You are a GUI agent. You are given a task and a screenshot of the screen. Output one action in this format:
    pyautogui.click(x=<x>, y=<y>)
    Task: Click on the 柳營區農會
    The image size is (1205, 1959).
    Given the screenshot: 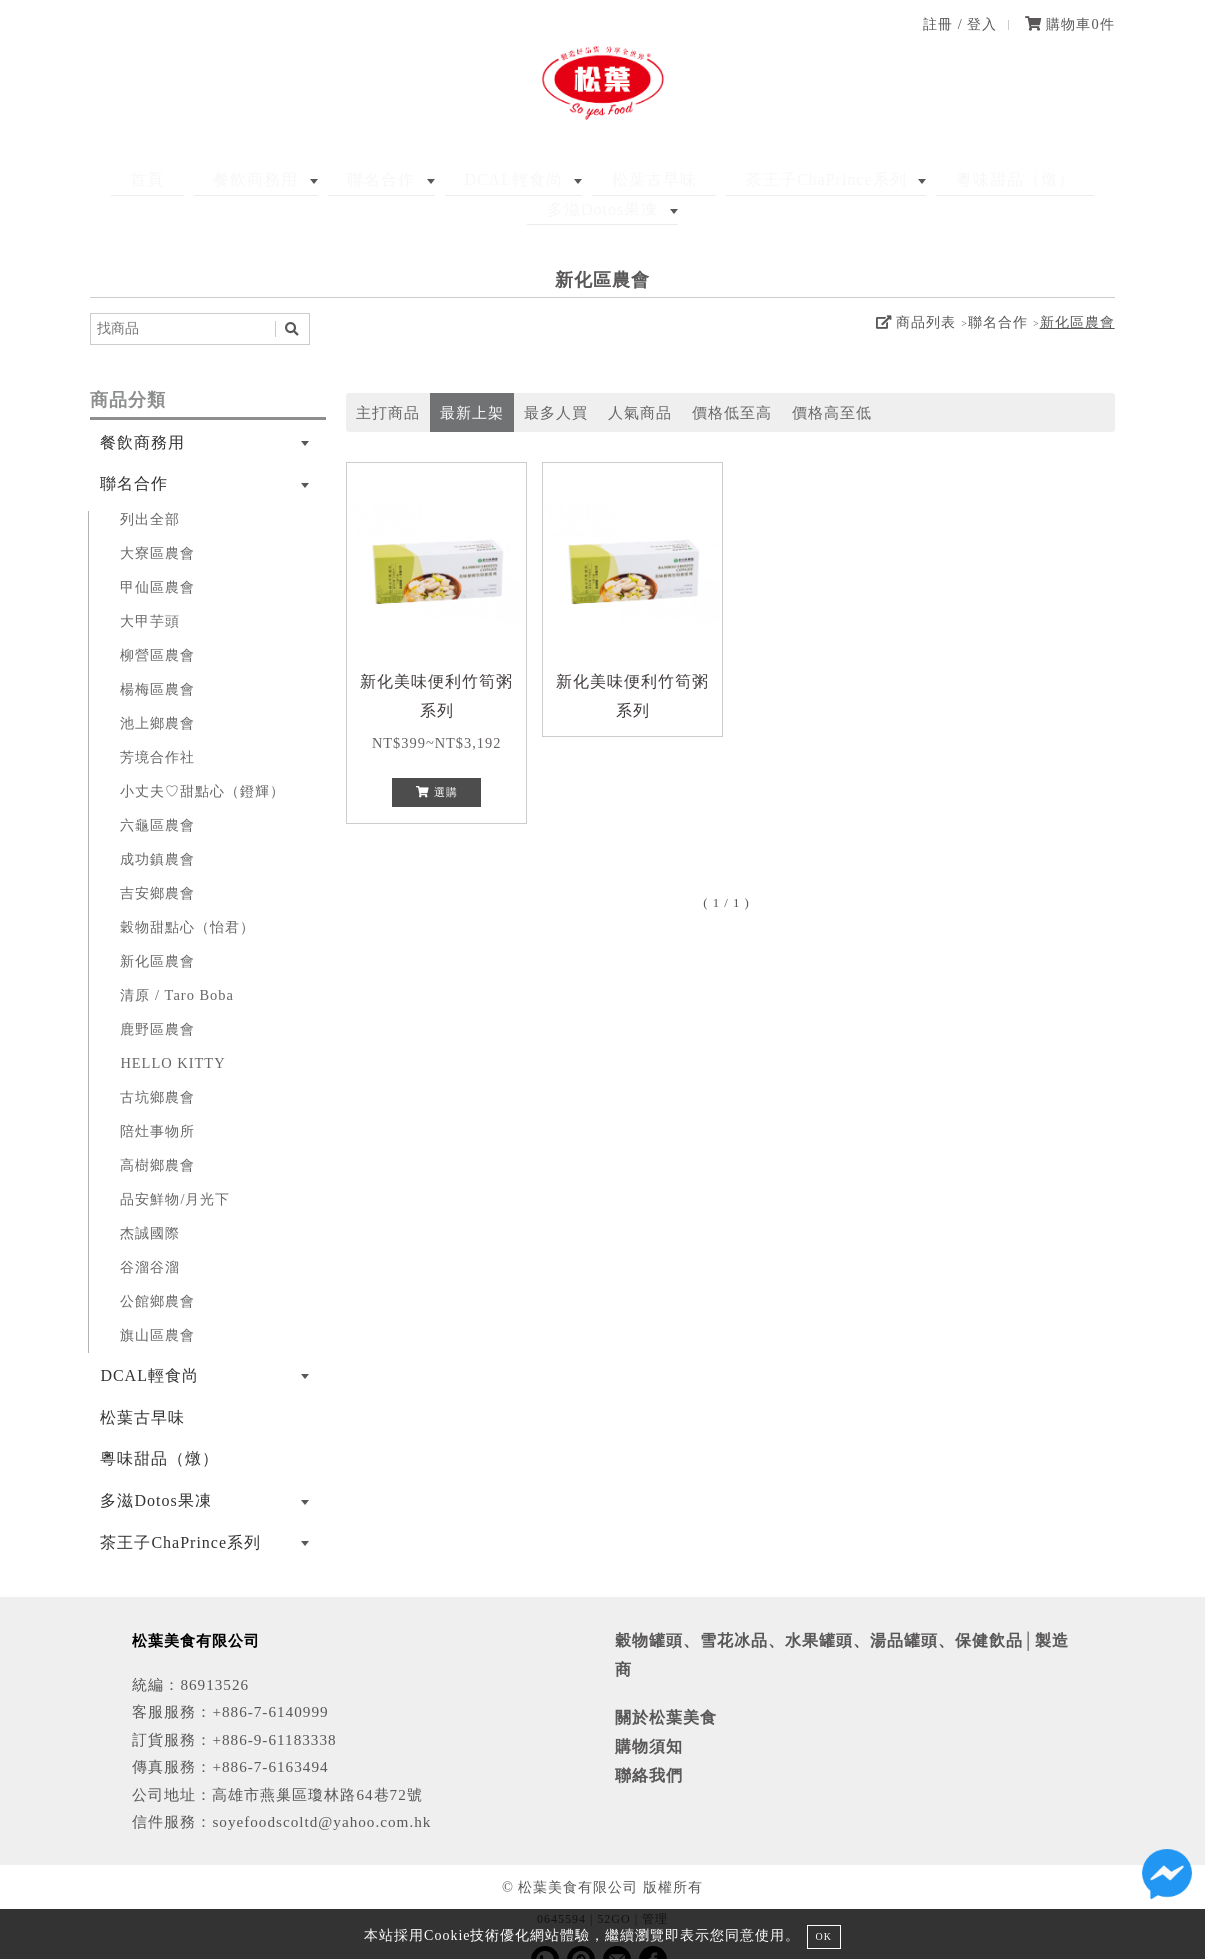 What is the action you would take?
    pyautogui.click(x=157, y=625)
    